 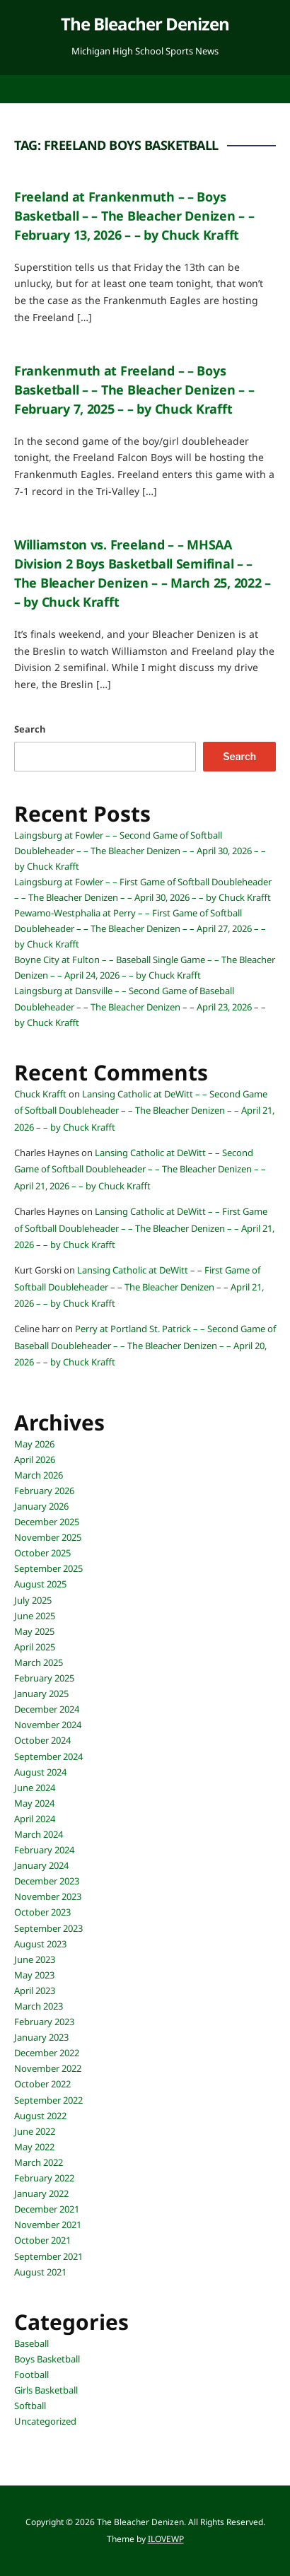 I want to click on Search, so click(x=30, y=729).